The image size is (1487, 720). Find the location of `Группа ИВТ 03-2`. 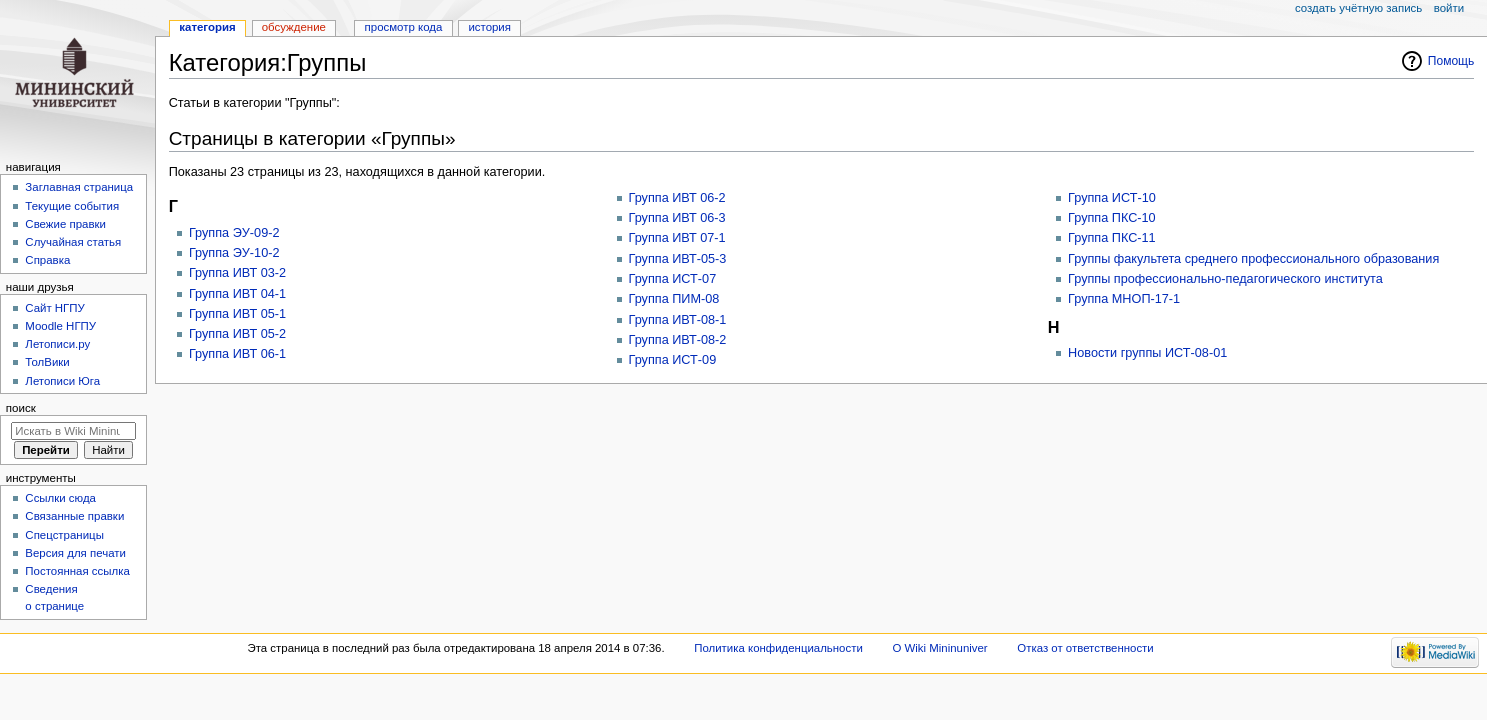

Группа ИВТ 03-2 is located at coordinates (237, 273).